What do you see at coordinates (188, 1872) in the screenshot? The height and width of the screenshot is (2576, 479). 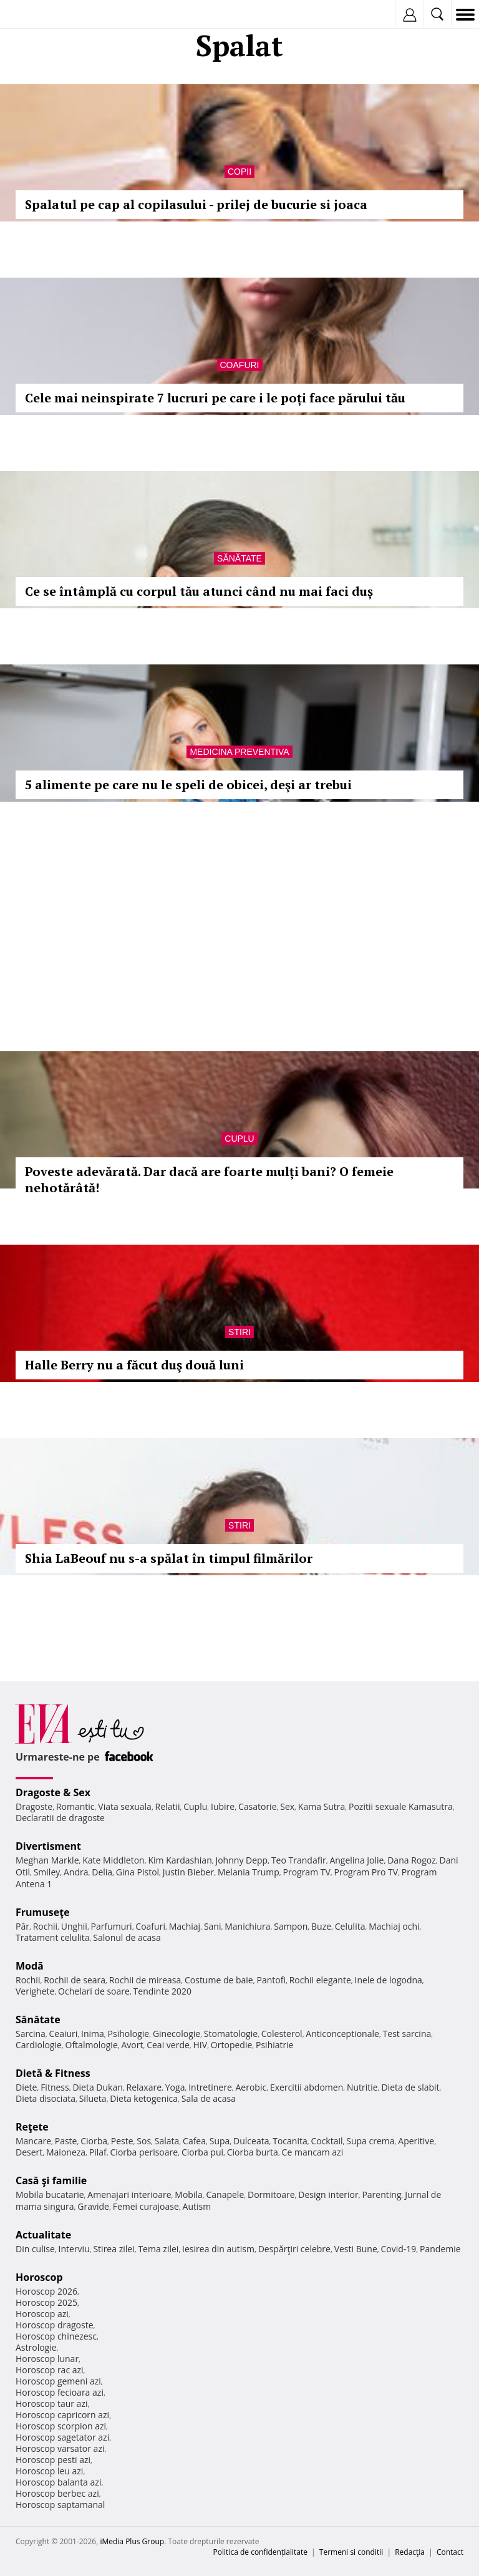 I see `Justin Bieber` at bounding box center [188, 1872].